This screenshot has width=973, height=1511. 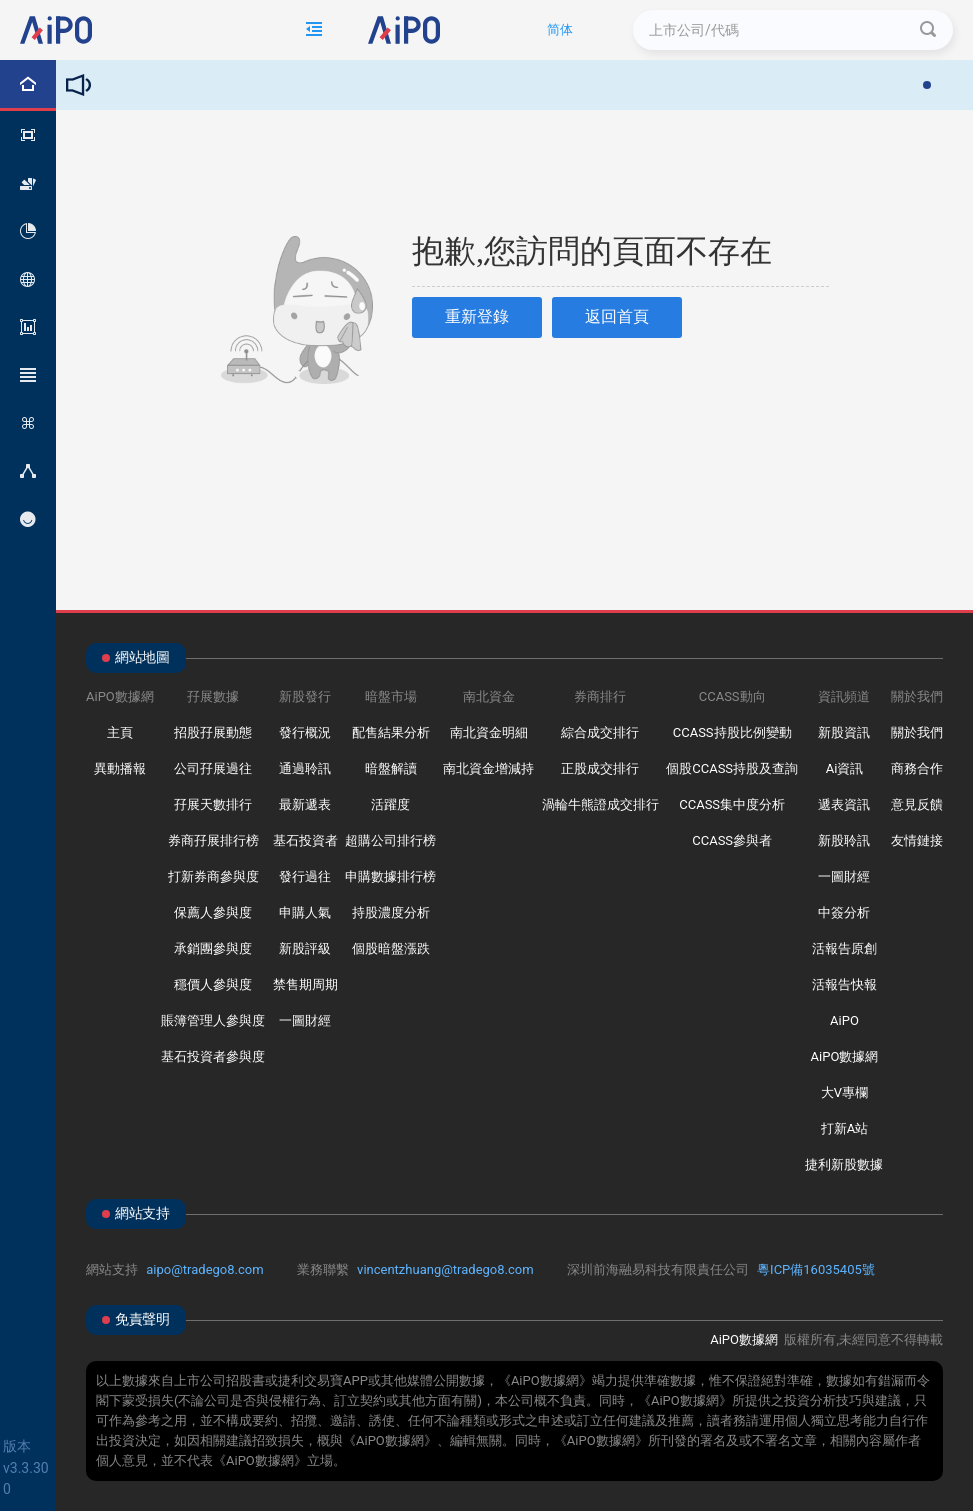 I want to click on 持股濃度分析, so click(x=391, y=912).